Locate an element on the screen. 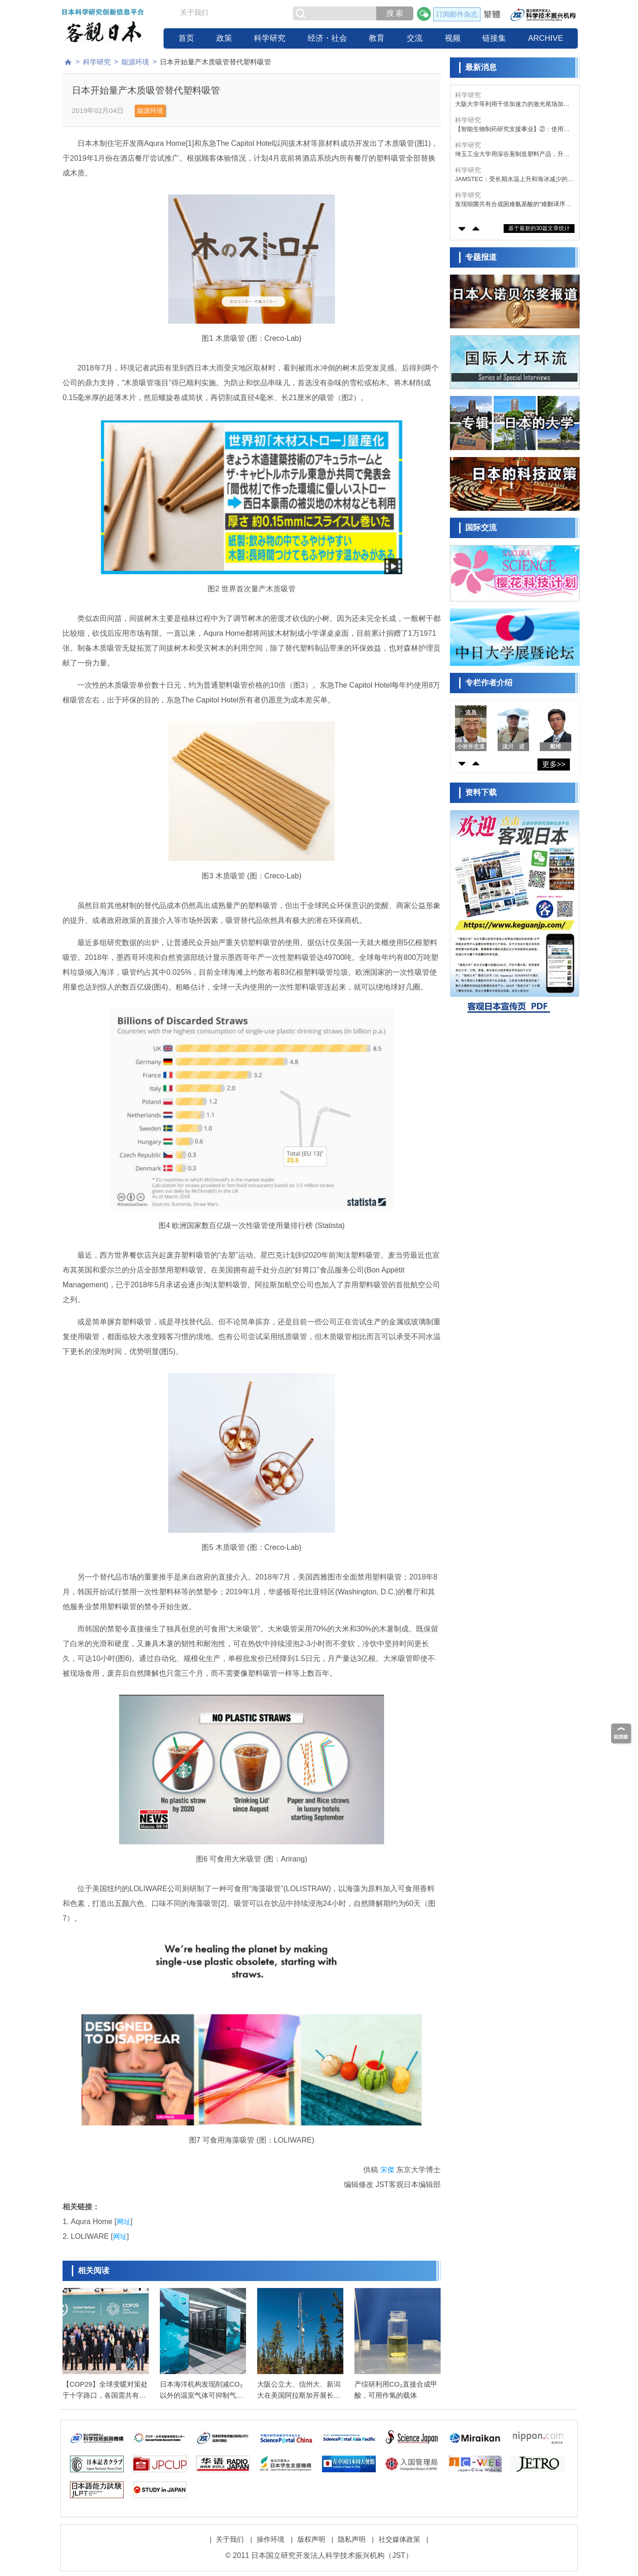 This screenshot has height=2576, width=638. 视频 is located at coordinates (453, 38).